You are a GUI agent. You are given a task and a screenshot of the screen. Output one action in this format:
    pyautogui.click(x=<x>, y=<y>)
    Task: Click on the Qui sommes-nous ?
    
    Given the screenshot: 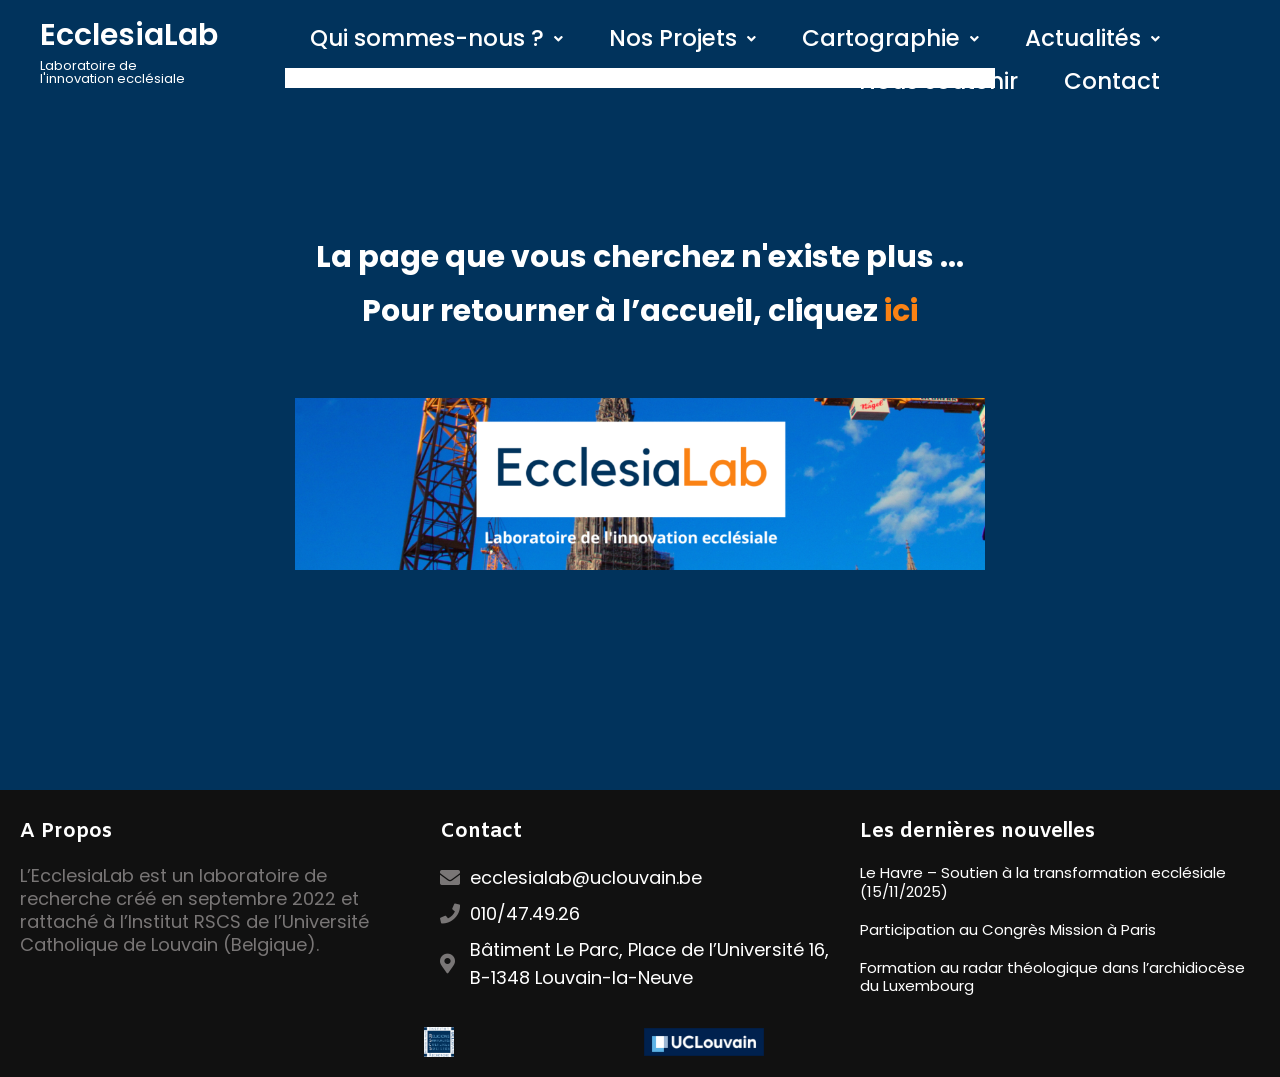 What is the action you would take?
    pyautogui.click(x=436, y=38)
    